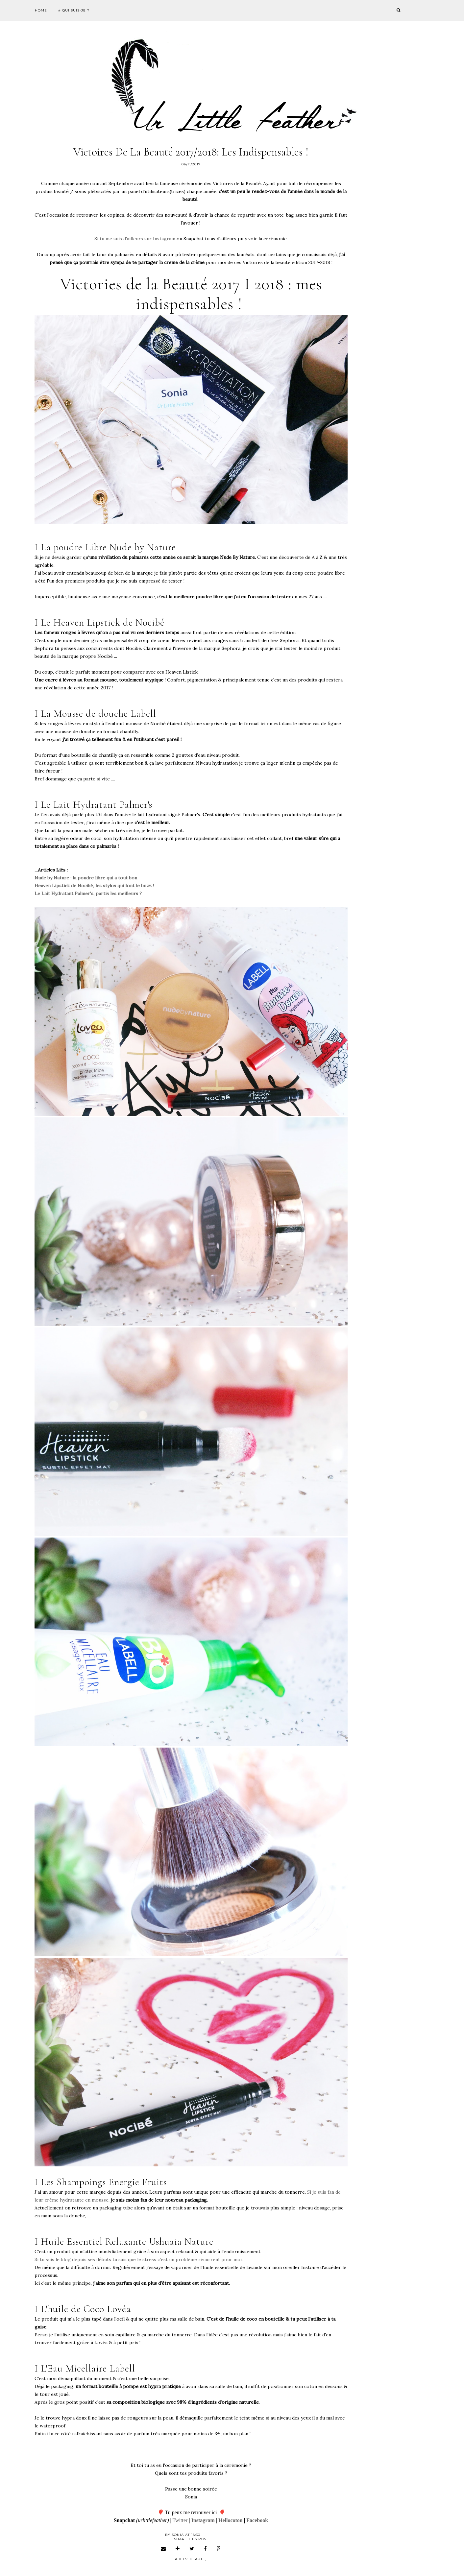 This screenshot has width=464, height=2576. Describe the element at coordinates (197, 2559) in the screenshot. I see `beaute` at that location.